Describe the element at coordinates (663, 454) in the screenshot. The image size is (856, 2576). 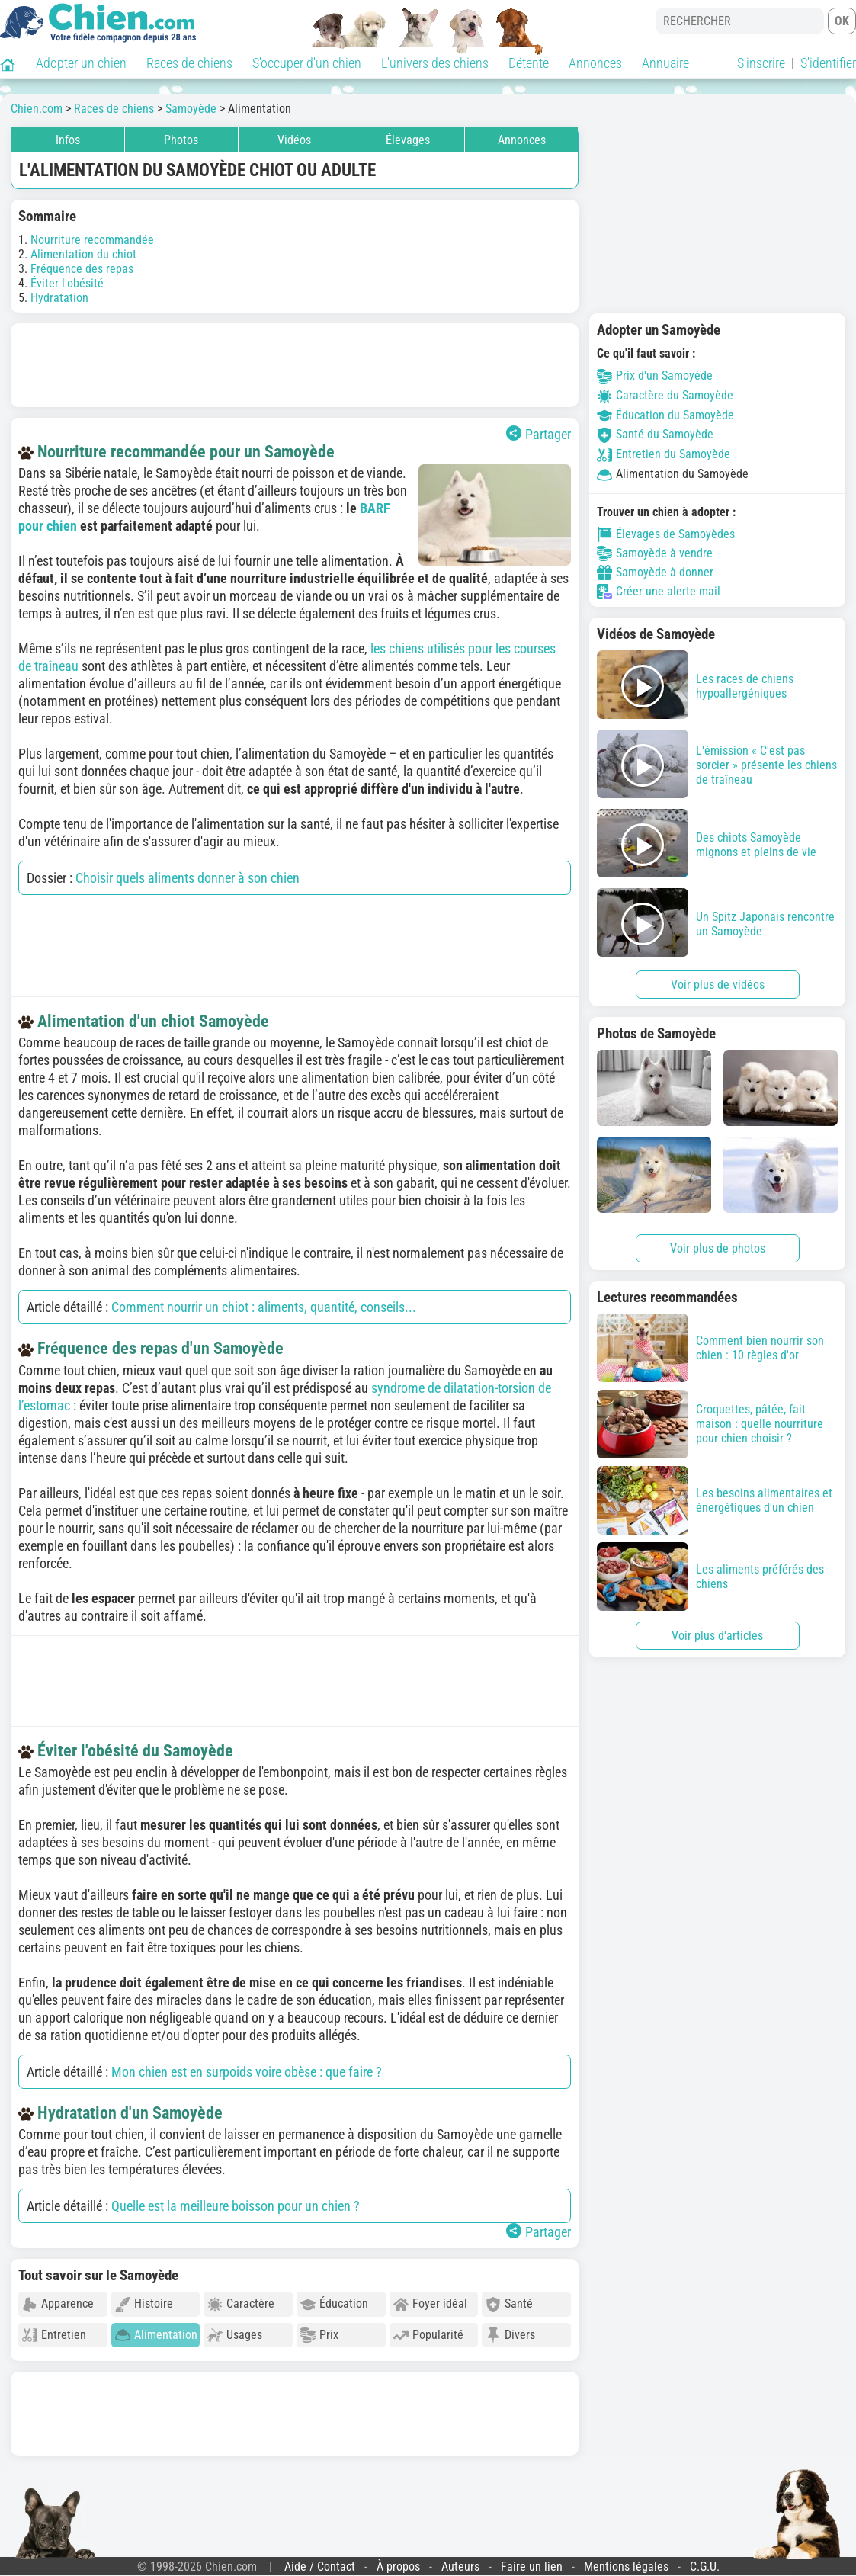
I see `Entretien du Samoyède` at that location.